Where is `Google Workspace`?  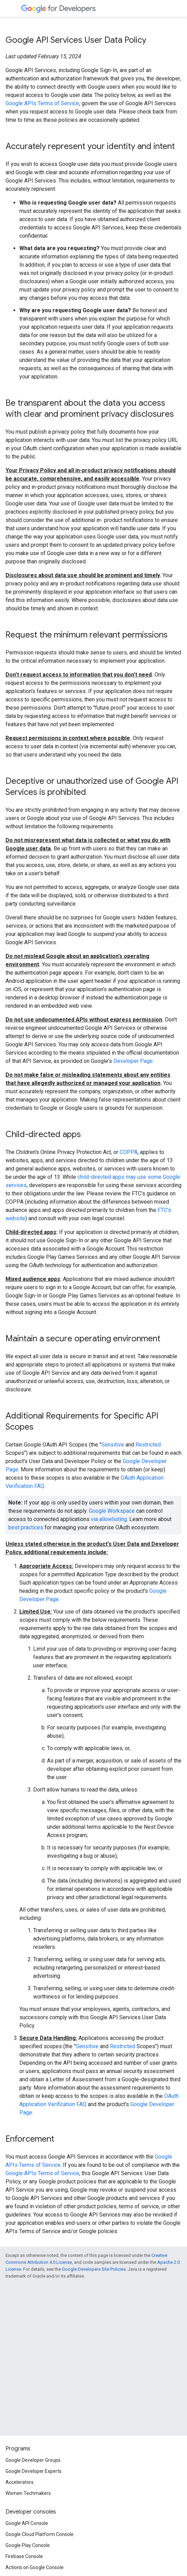 Google Workspace is located at coordinates (112, 1511).